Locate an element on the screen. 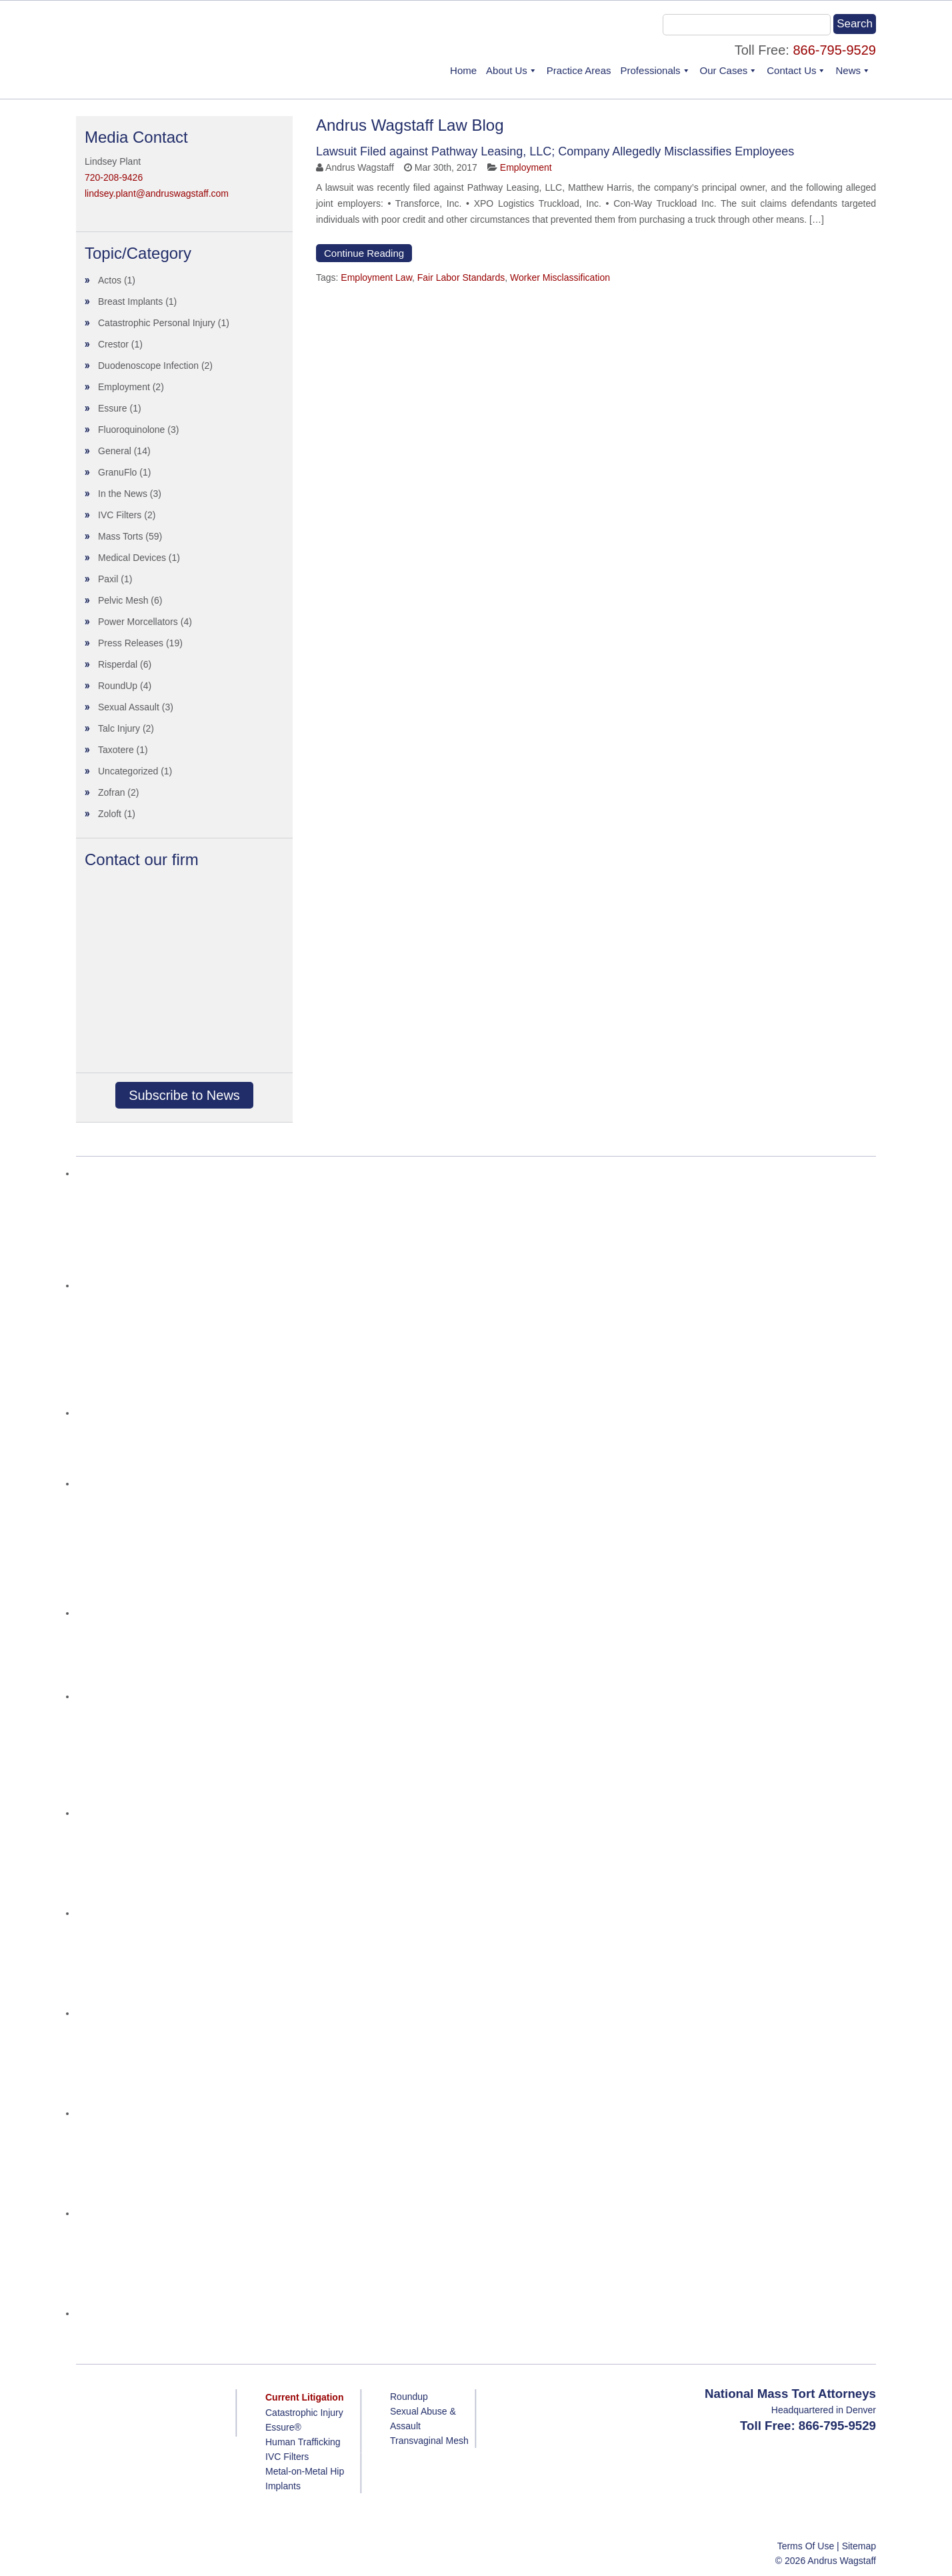 The width and height of the screenshot is (952, 2576). Fair Labor Standards is located at coordinates (461, 277).